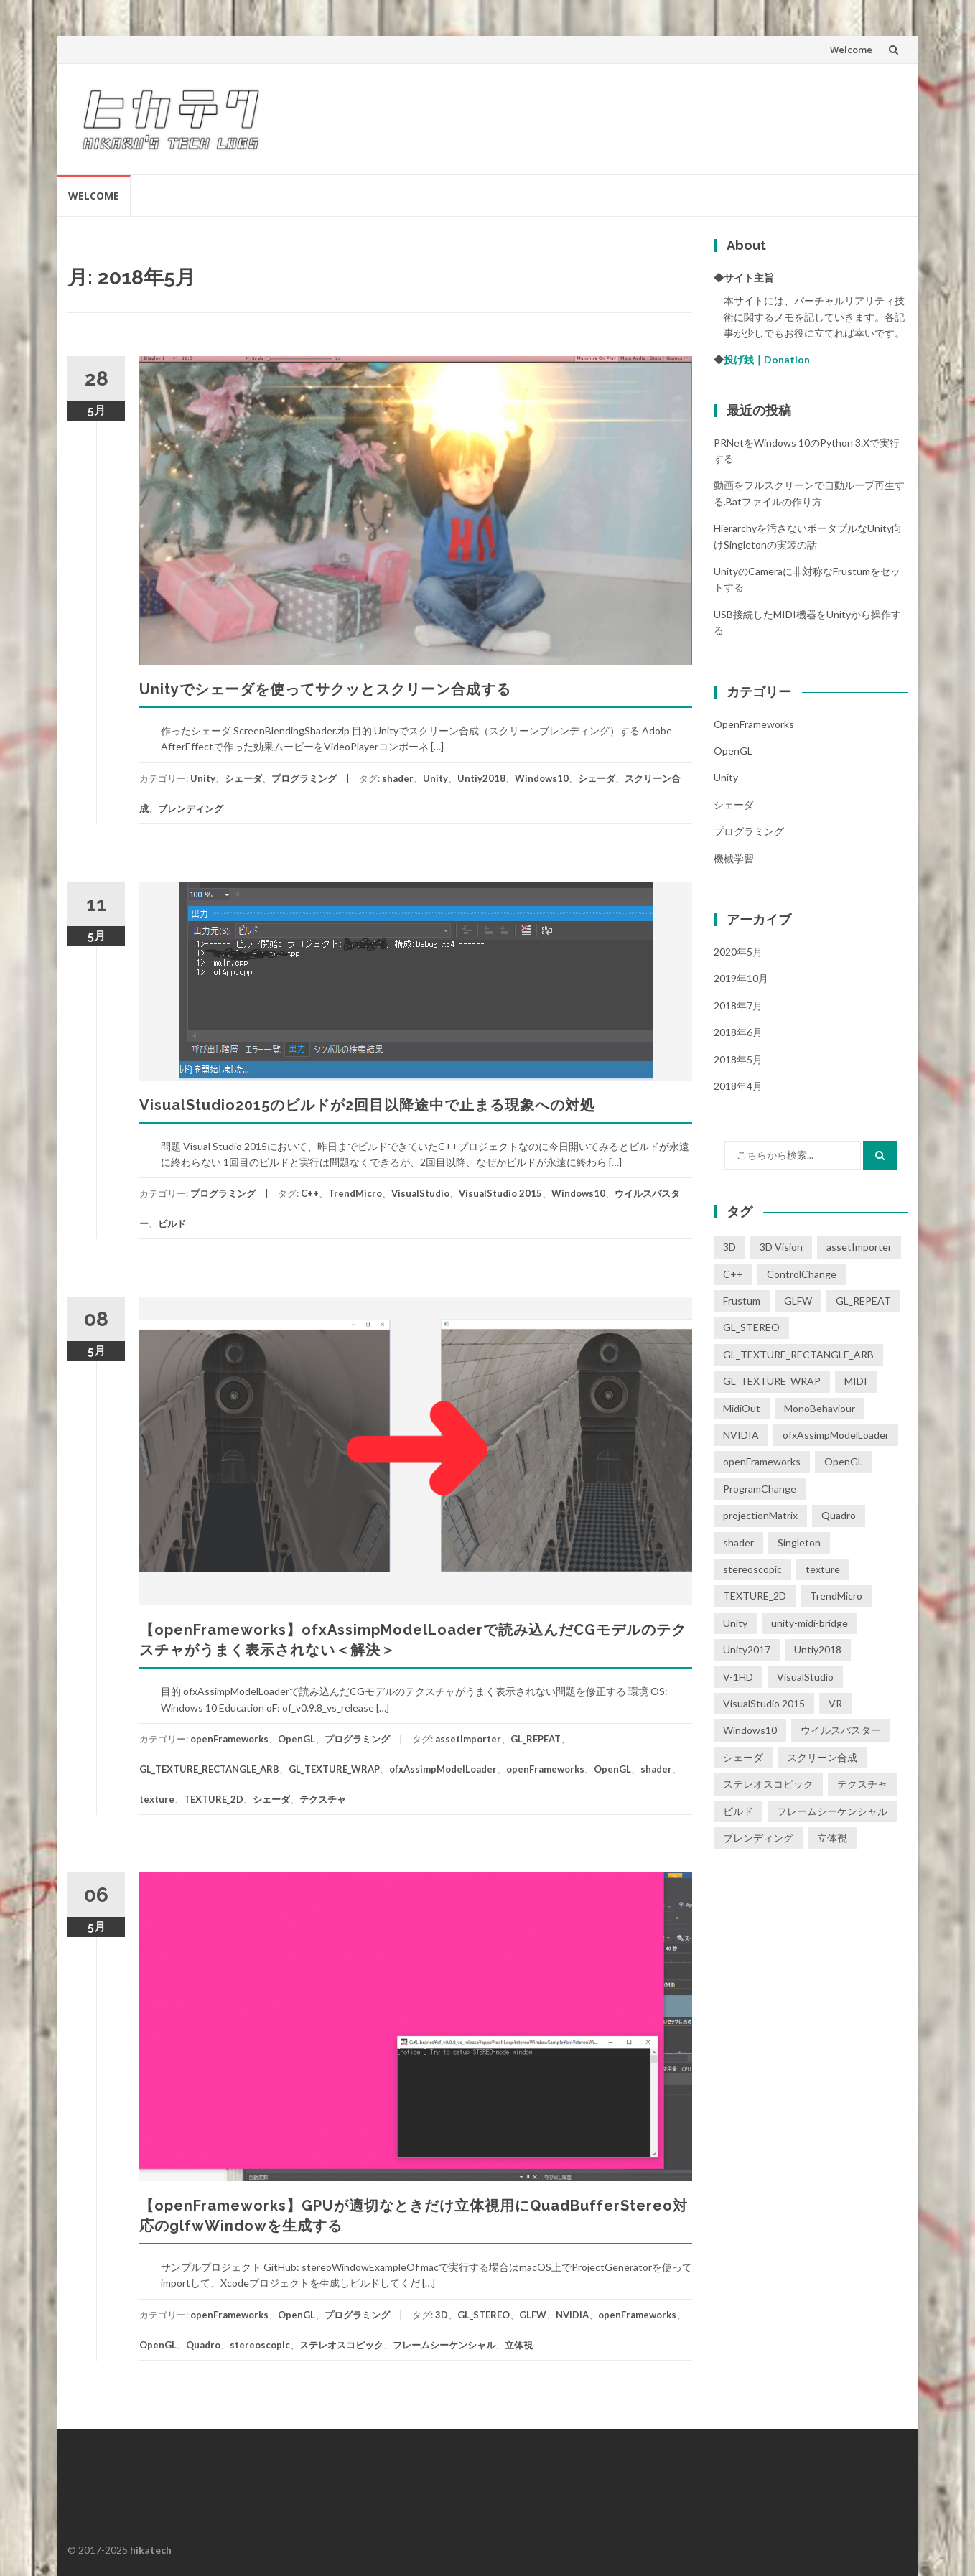 This screenshot has height=2576, width=975. I want to click on Unity, so click(202, 778).